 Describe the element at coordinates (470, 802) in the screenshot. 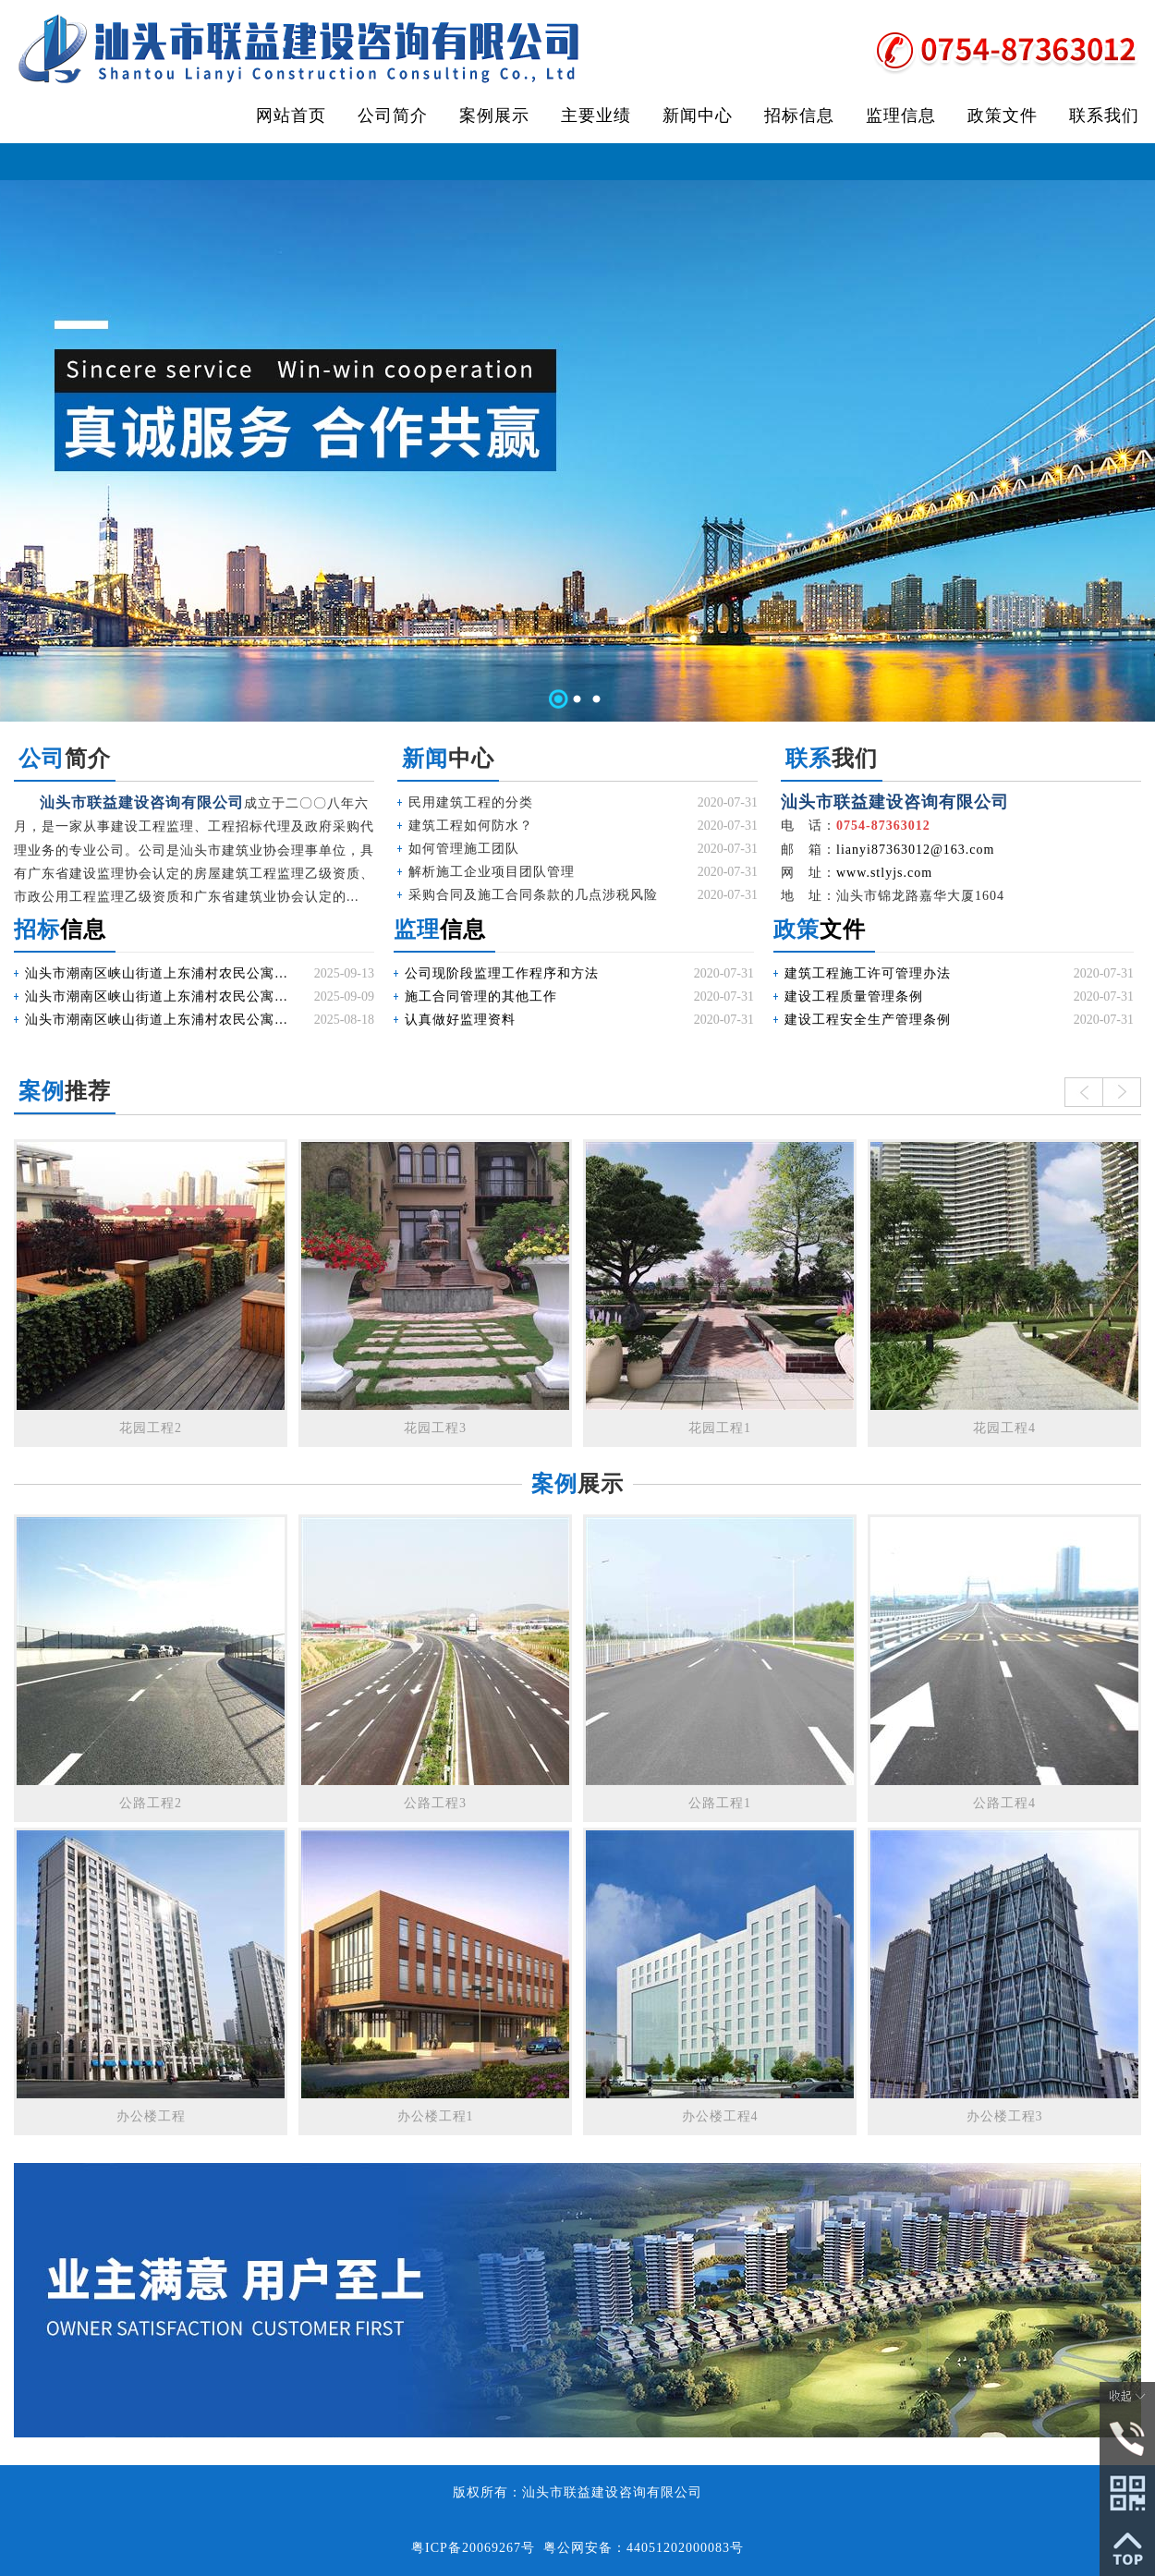

I see `民用建筑工程的分类` at that location.